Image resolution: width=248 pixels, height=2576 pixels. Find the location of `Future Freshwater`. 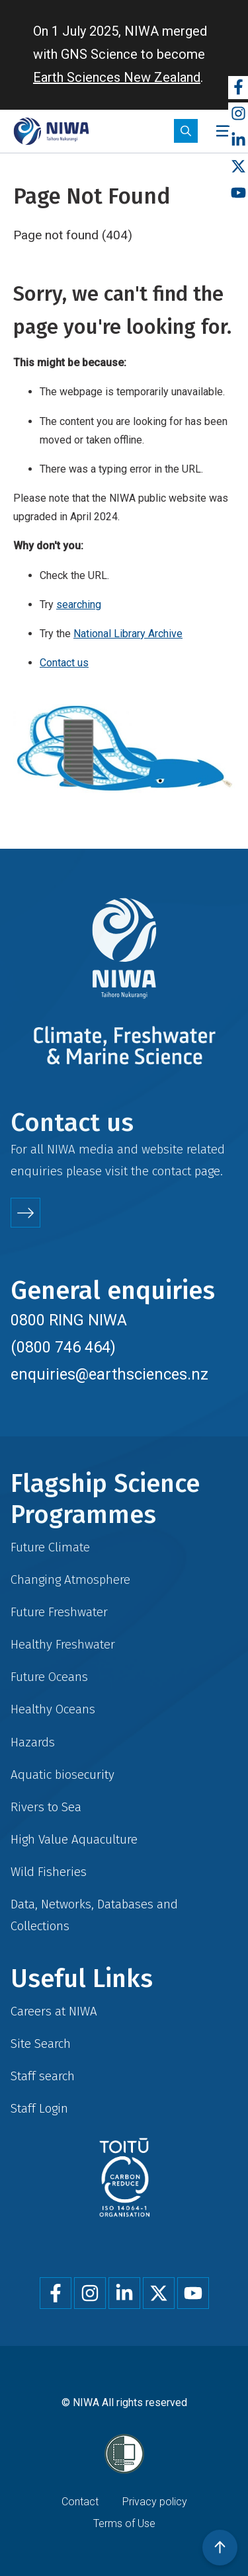

Future Freshwater is located at coordinates (59, 1612).